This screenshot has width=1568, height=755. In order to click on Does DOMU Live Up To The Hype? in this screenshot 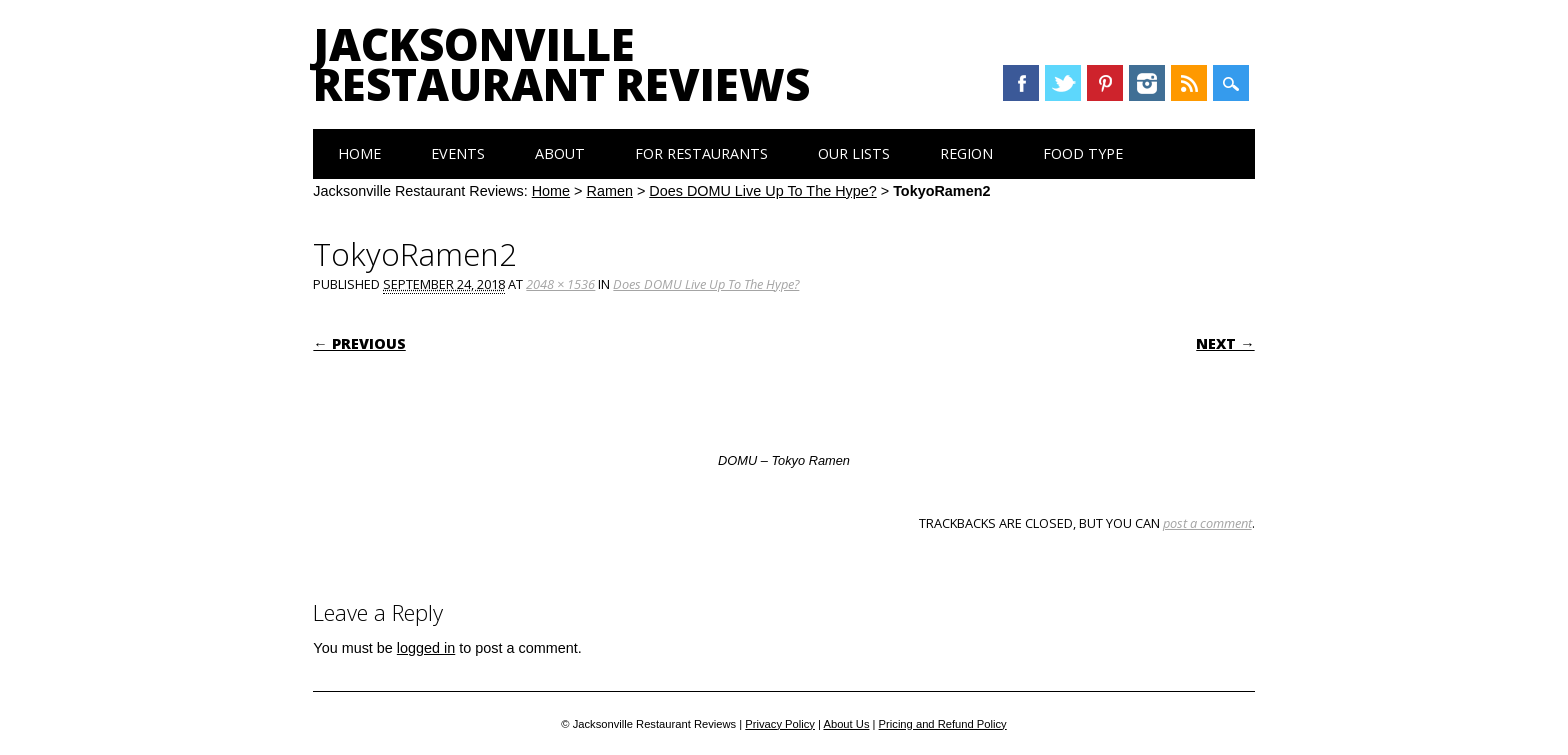, I will do `click(762, 191)`.